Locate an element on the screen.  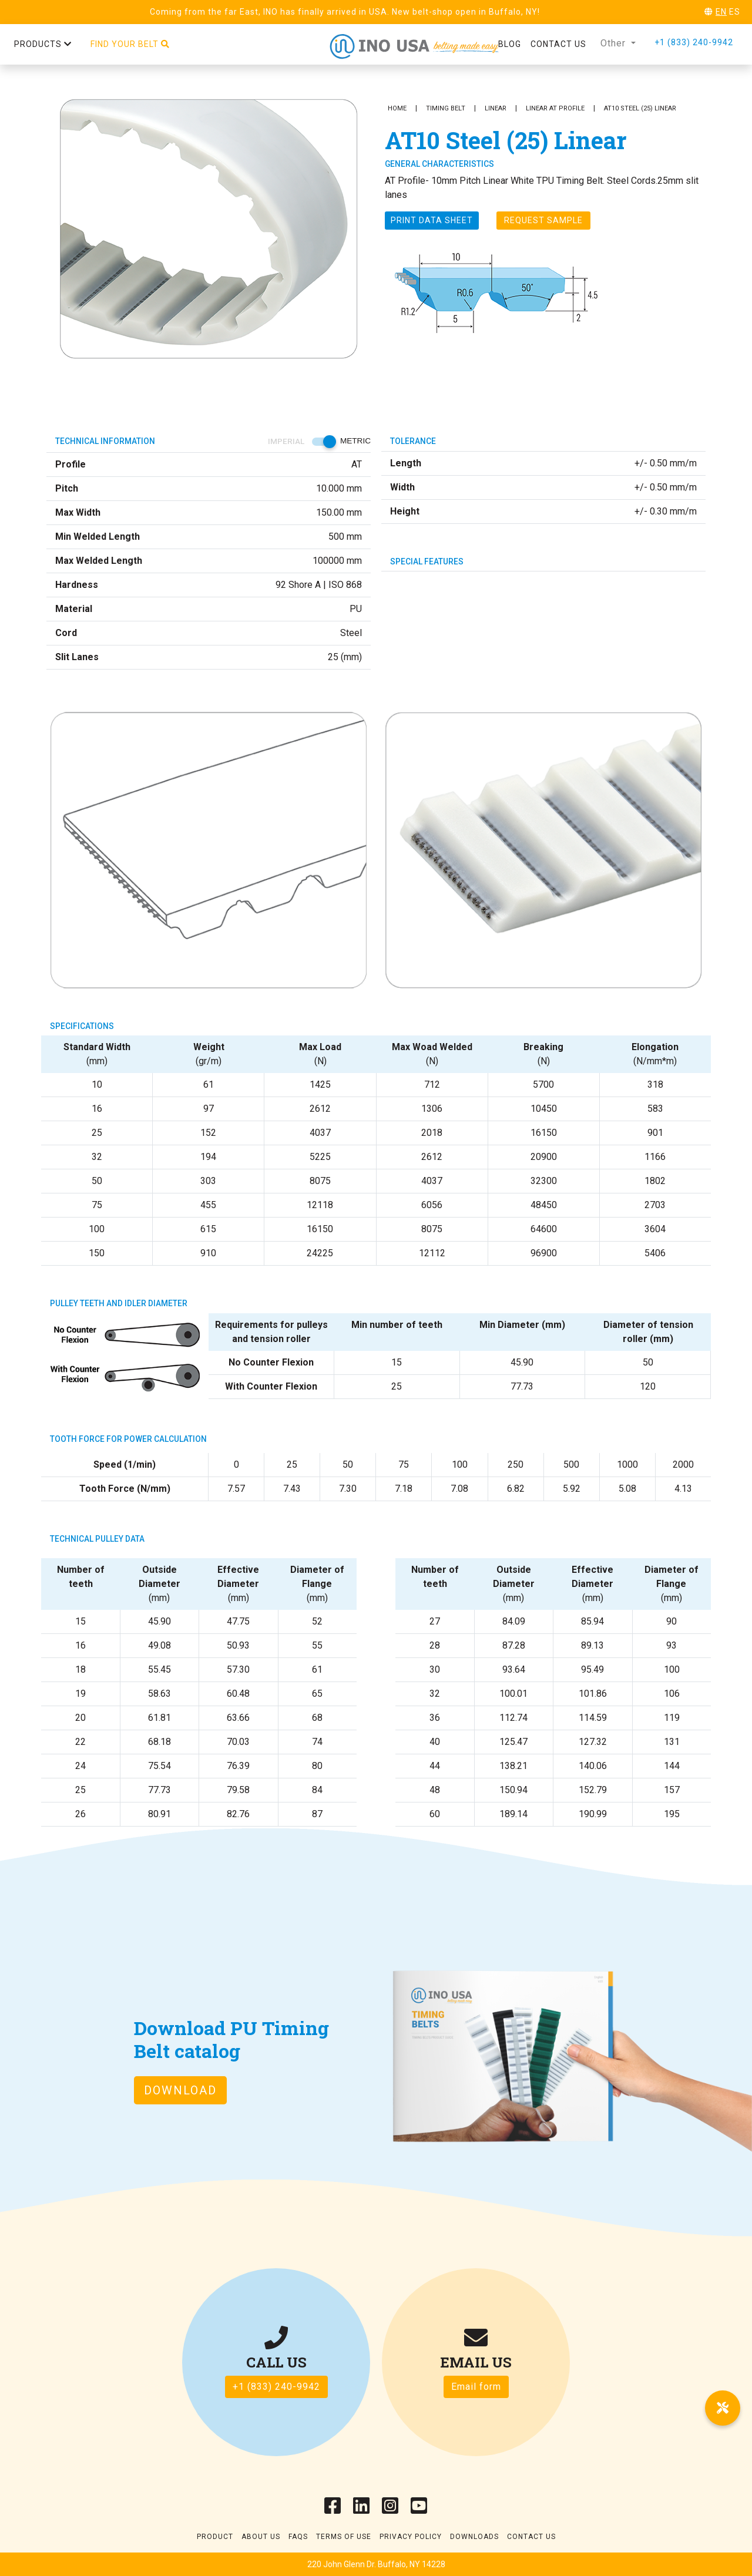
Products is located at coordinates (43, 44).